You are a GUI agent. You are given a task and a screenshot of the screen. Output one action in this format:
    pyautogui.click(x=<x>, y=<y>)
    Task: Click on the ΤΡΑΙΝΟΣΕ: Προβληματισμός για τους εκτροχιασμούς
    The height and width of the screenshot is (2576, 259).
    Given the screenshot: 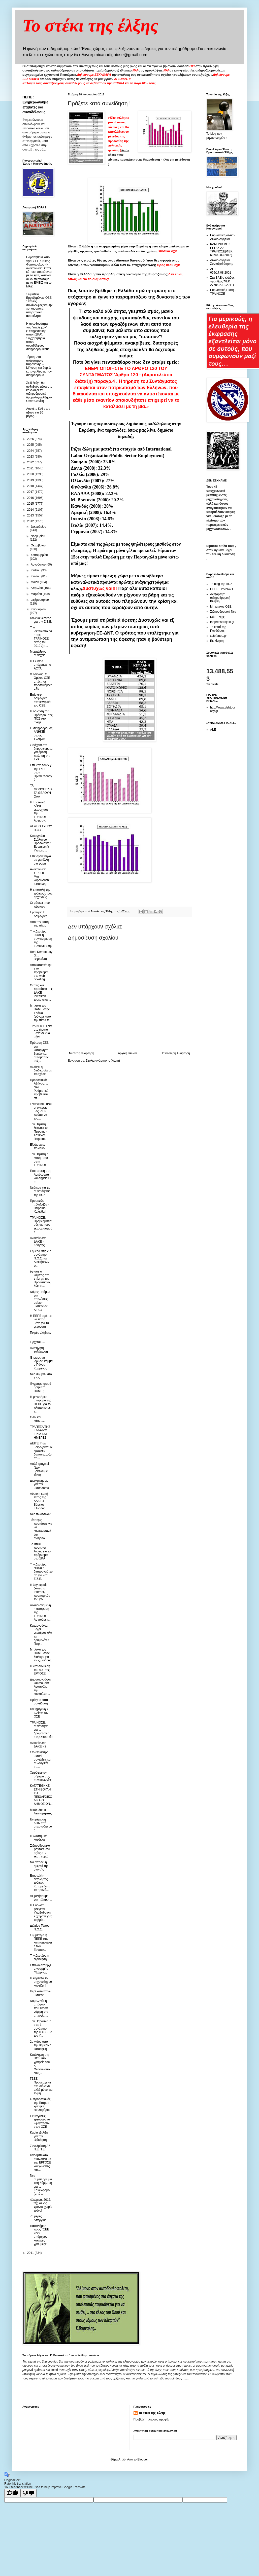 What is the action you would take?
    pyautogui.click(x=41, y=1225)
    